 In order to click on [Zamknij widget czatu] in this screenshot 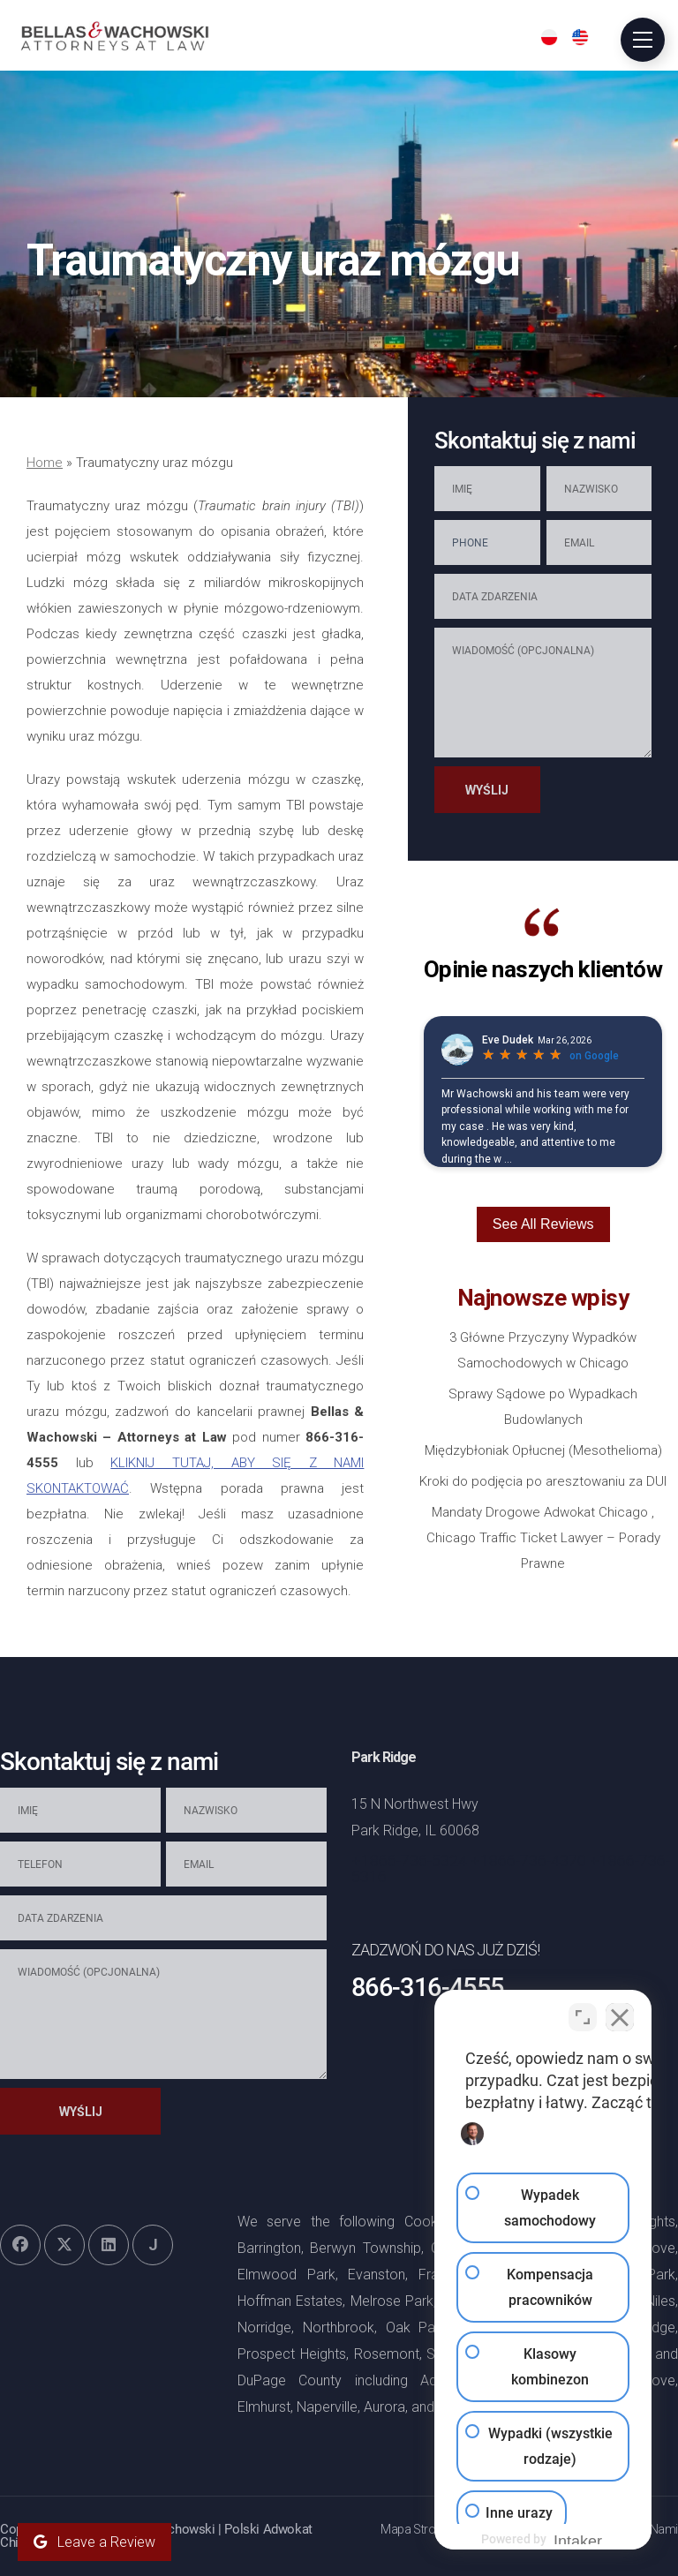, I will do `click(620, 2012)`.